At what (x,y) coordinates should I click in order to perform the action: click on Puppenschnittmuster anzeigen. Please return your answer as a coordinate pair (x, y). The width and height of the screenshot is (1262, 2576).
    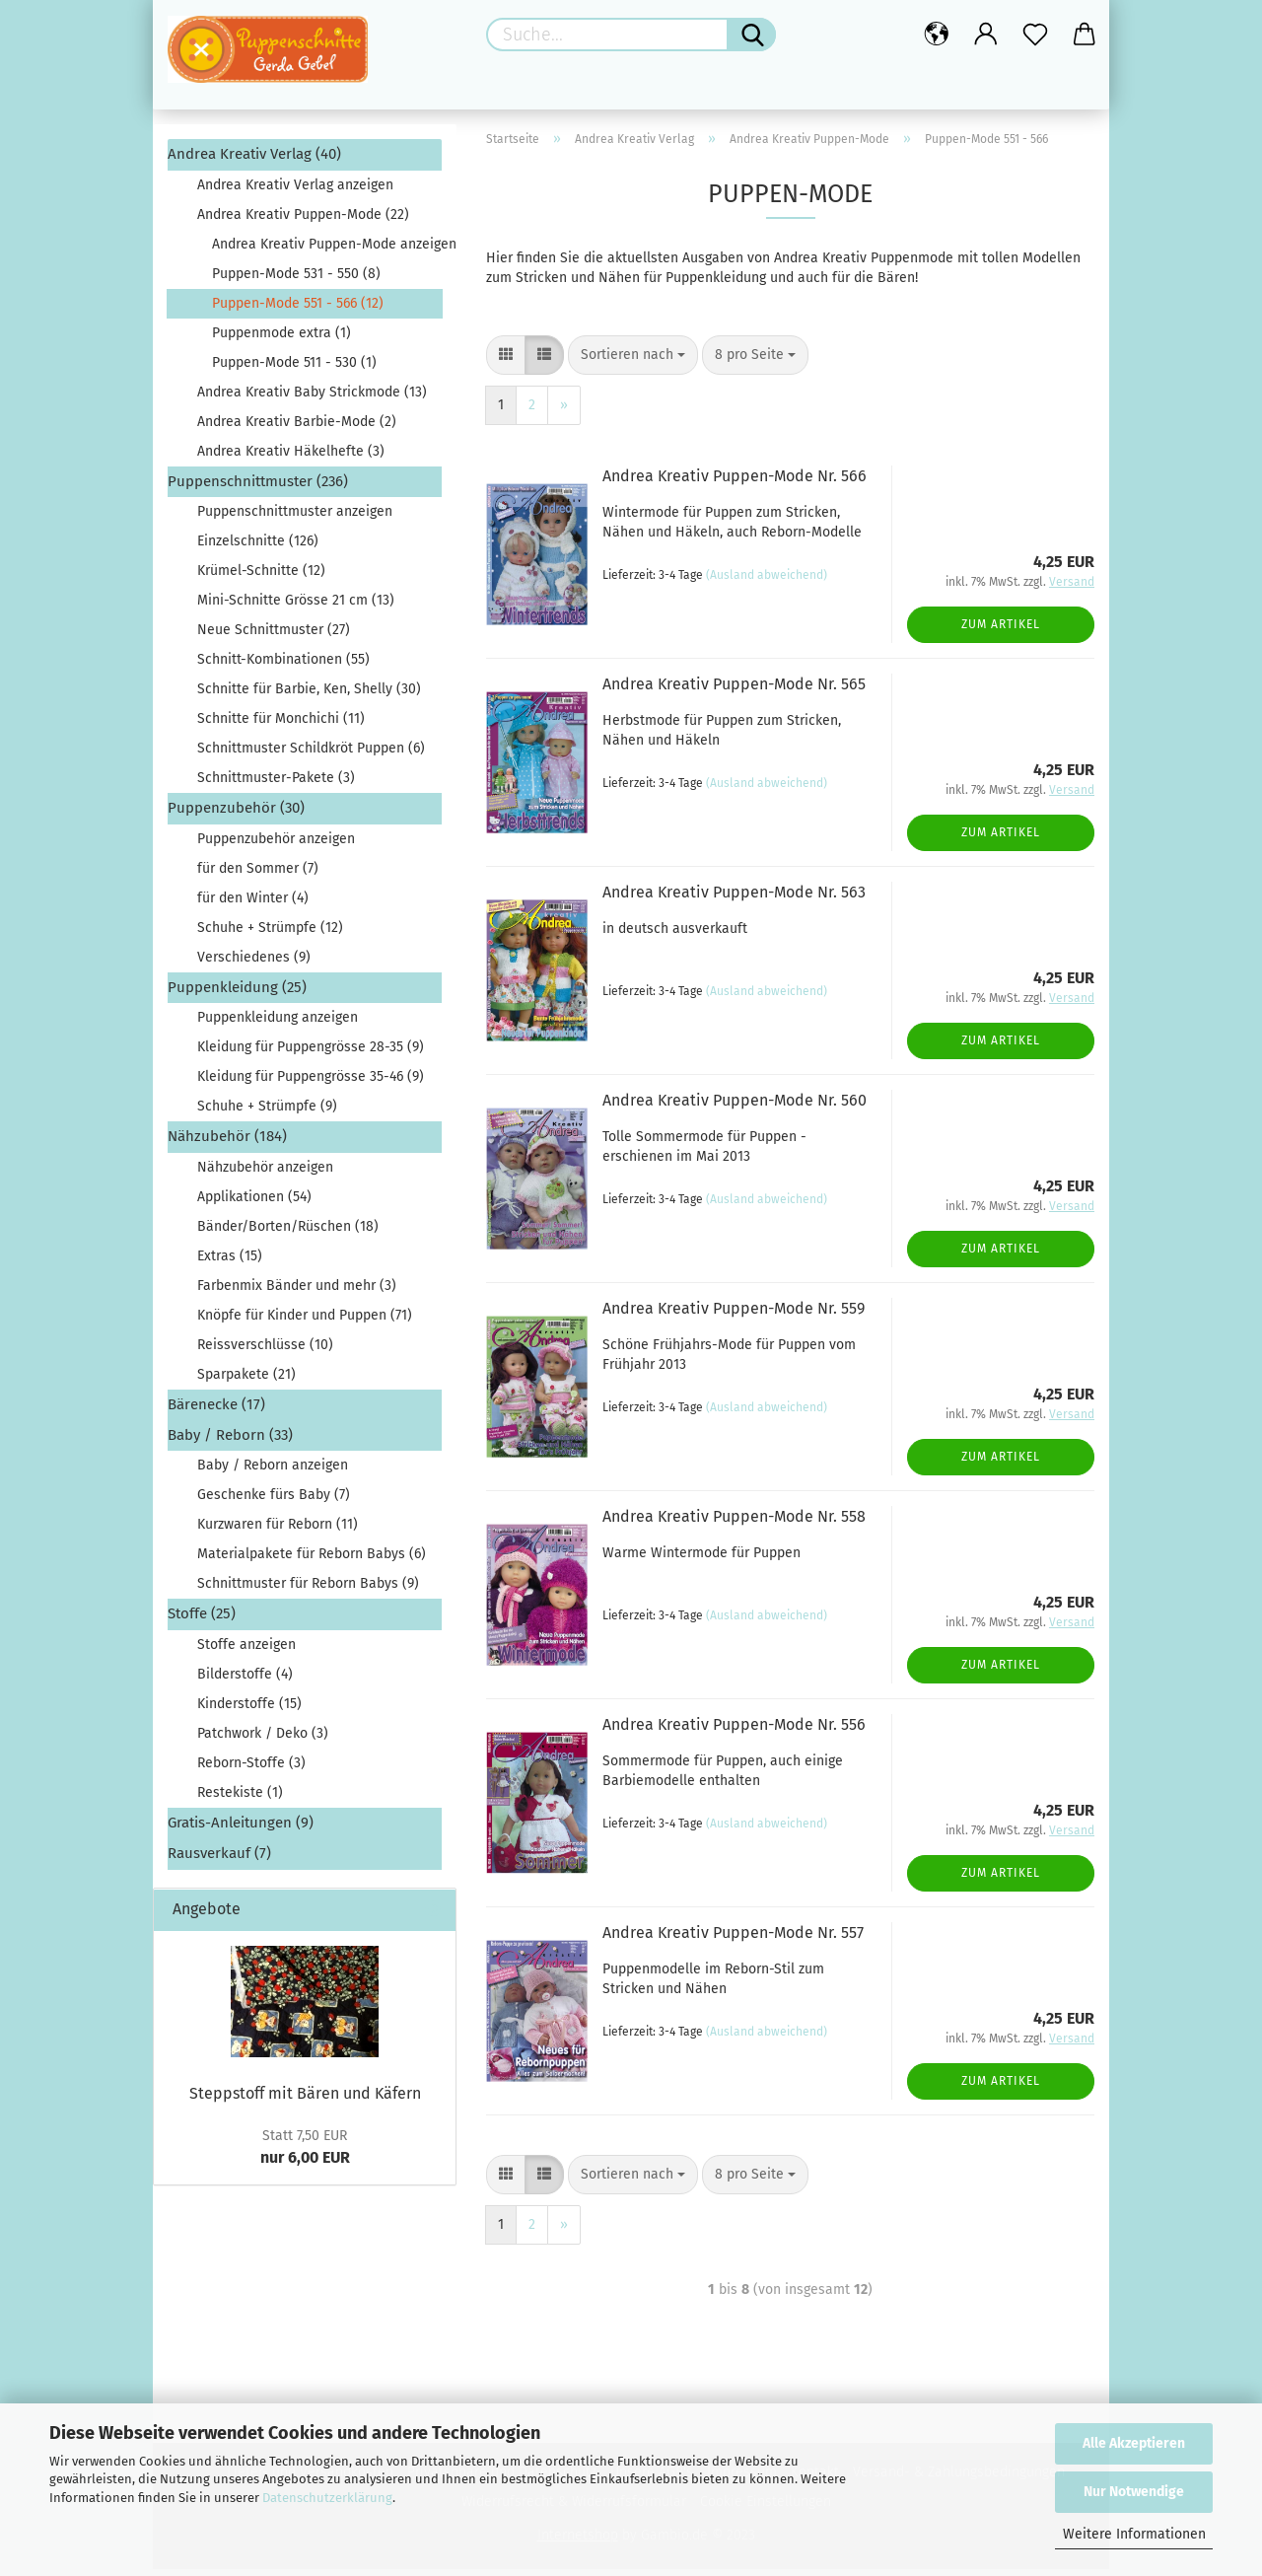
    Looking at the image, I should click on (294, 518).